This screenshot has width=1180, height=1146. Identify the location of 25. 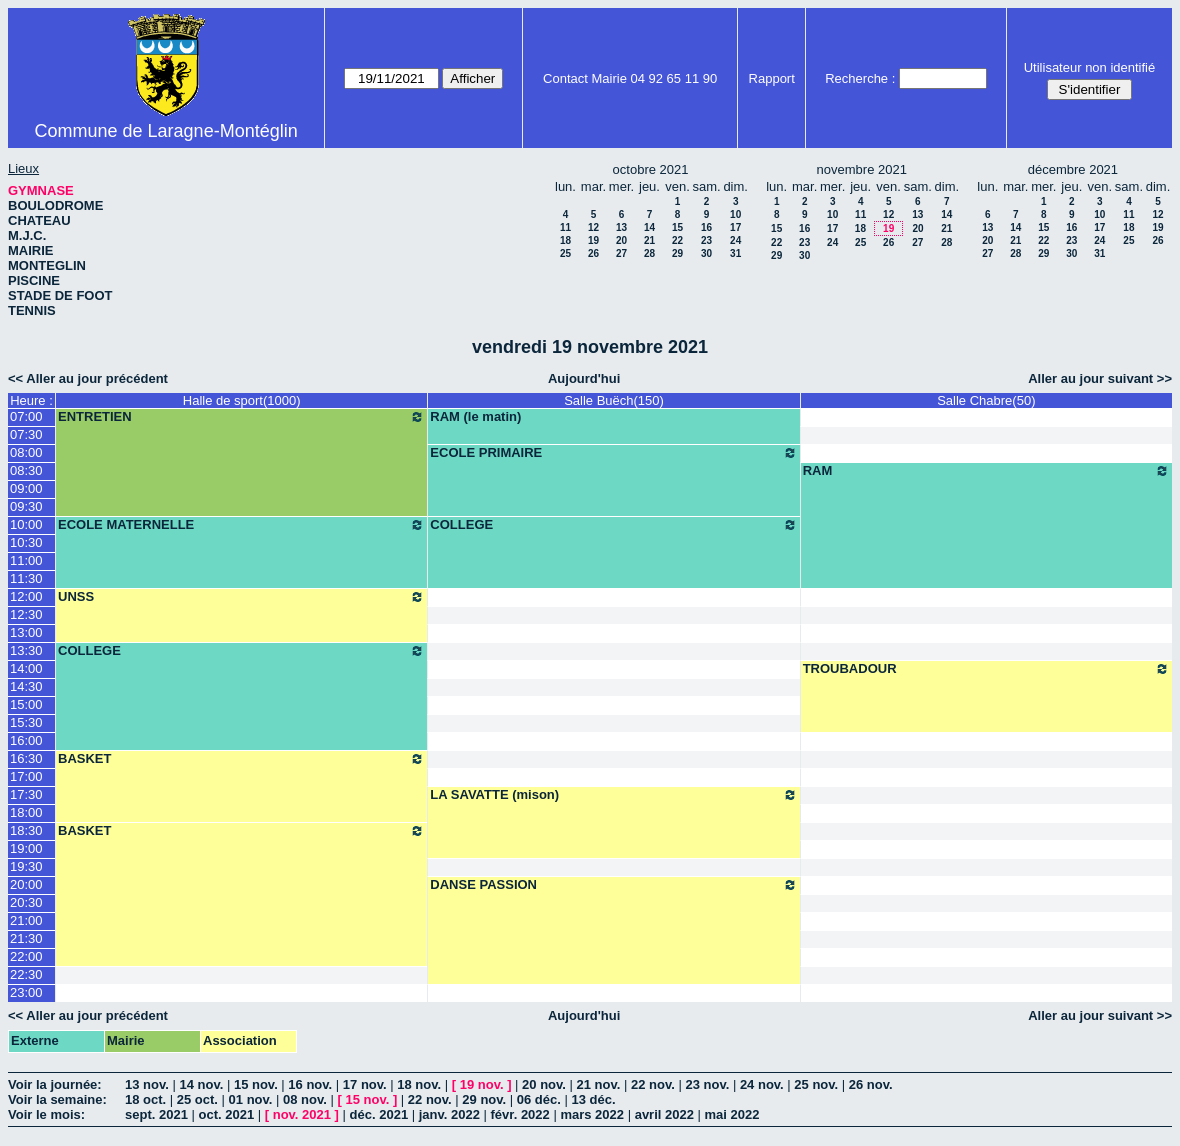
(565, 253).